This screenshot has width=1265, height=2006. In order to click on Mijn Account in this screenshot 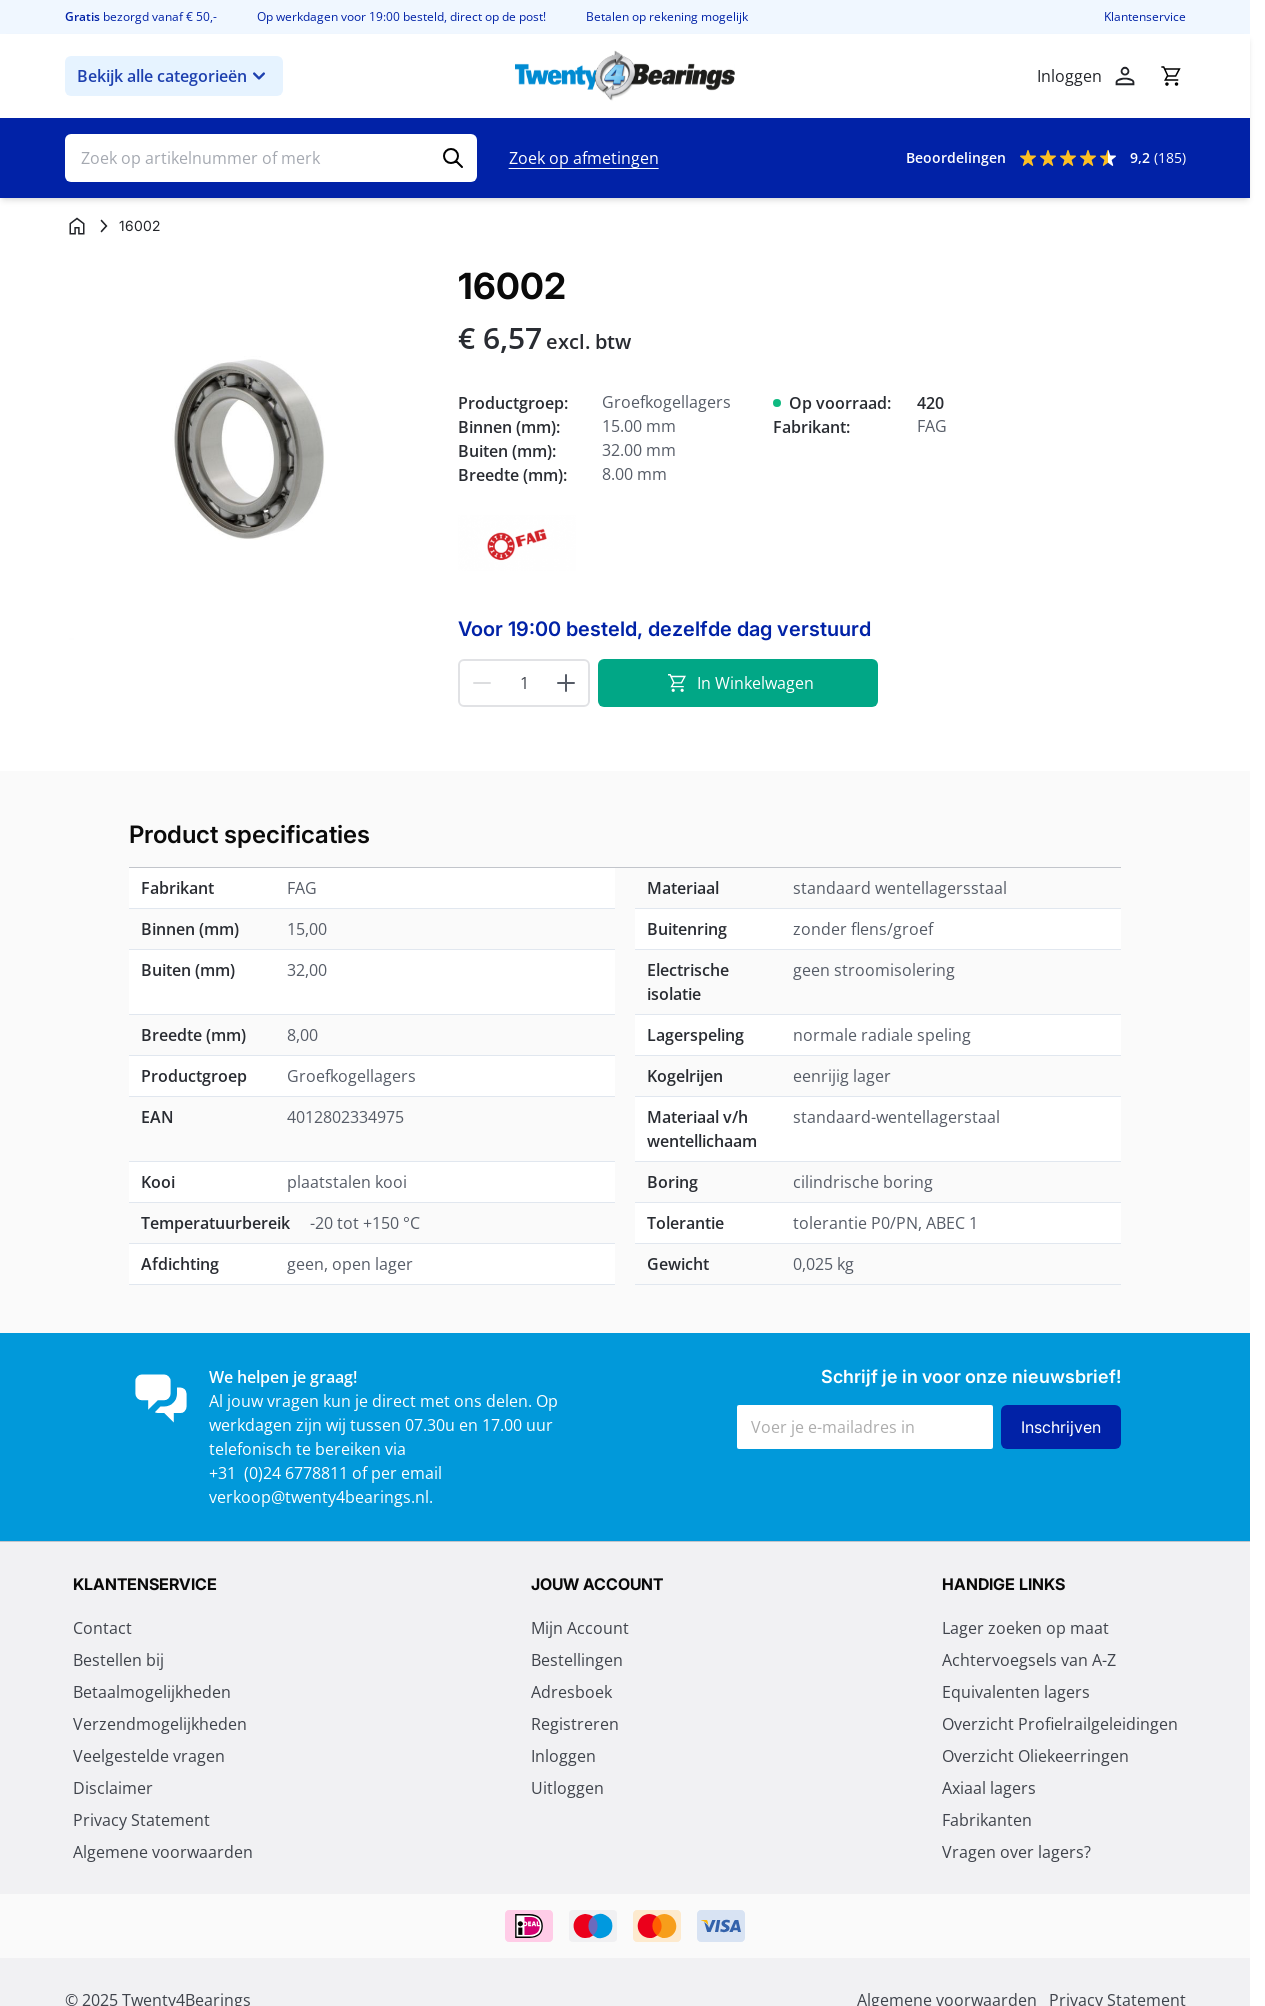, I will do `click(580, 1628)`.